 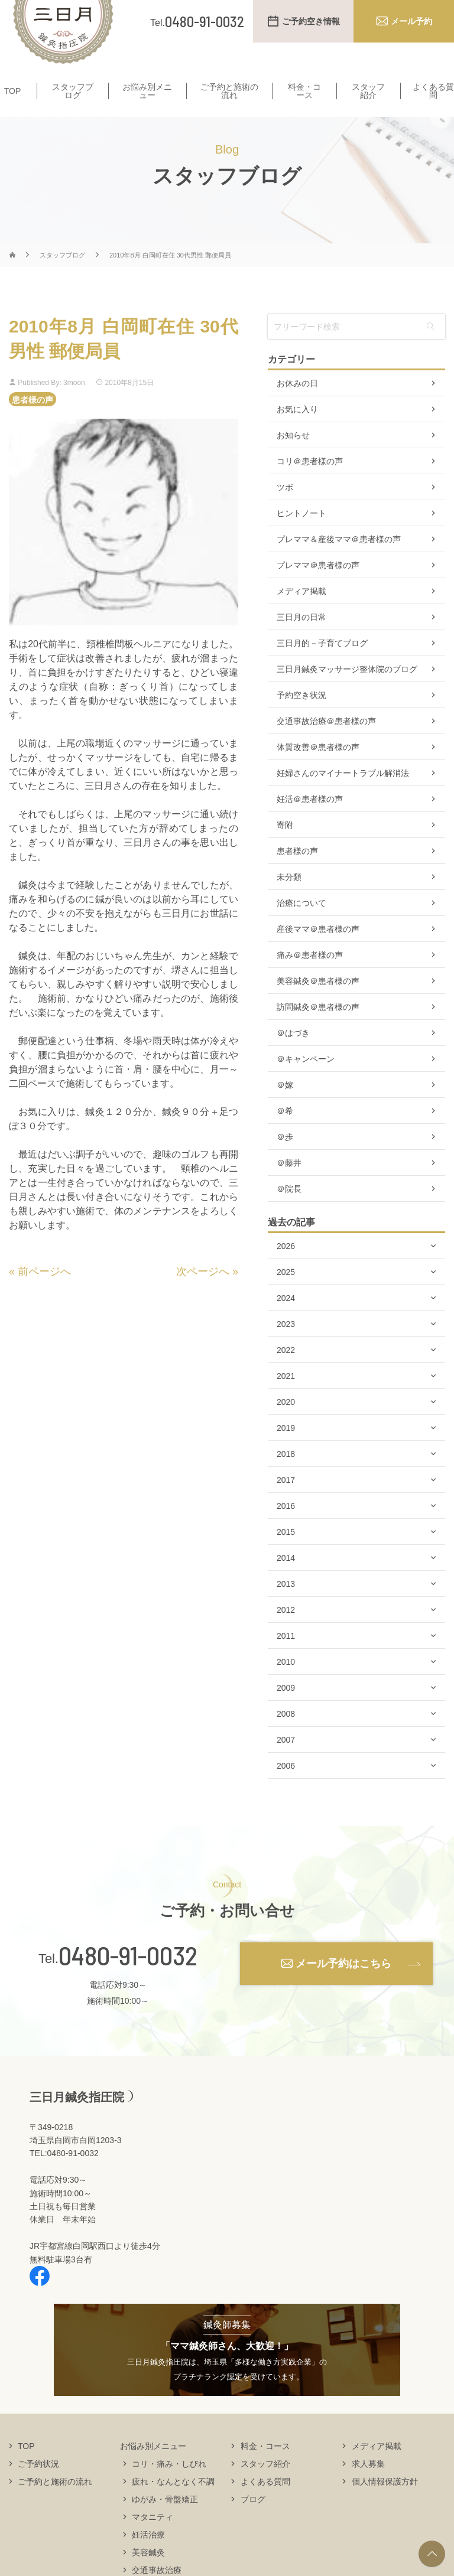 I want to click on 2012, so click(x=286, y=1633).